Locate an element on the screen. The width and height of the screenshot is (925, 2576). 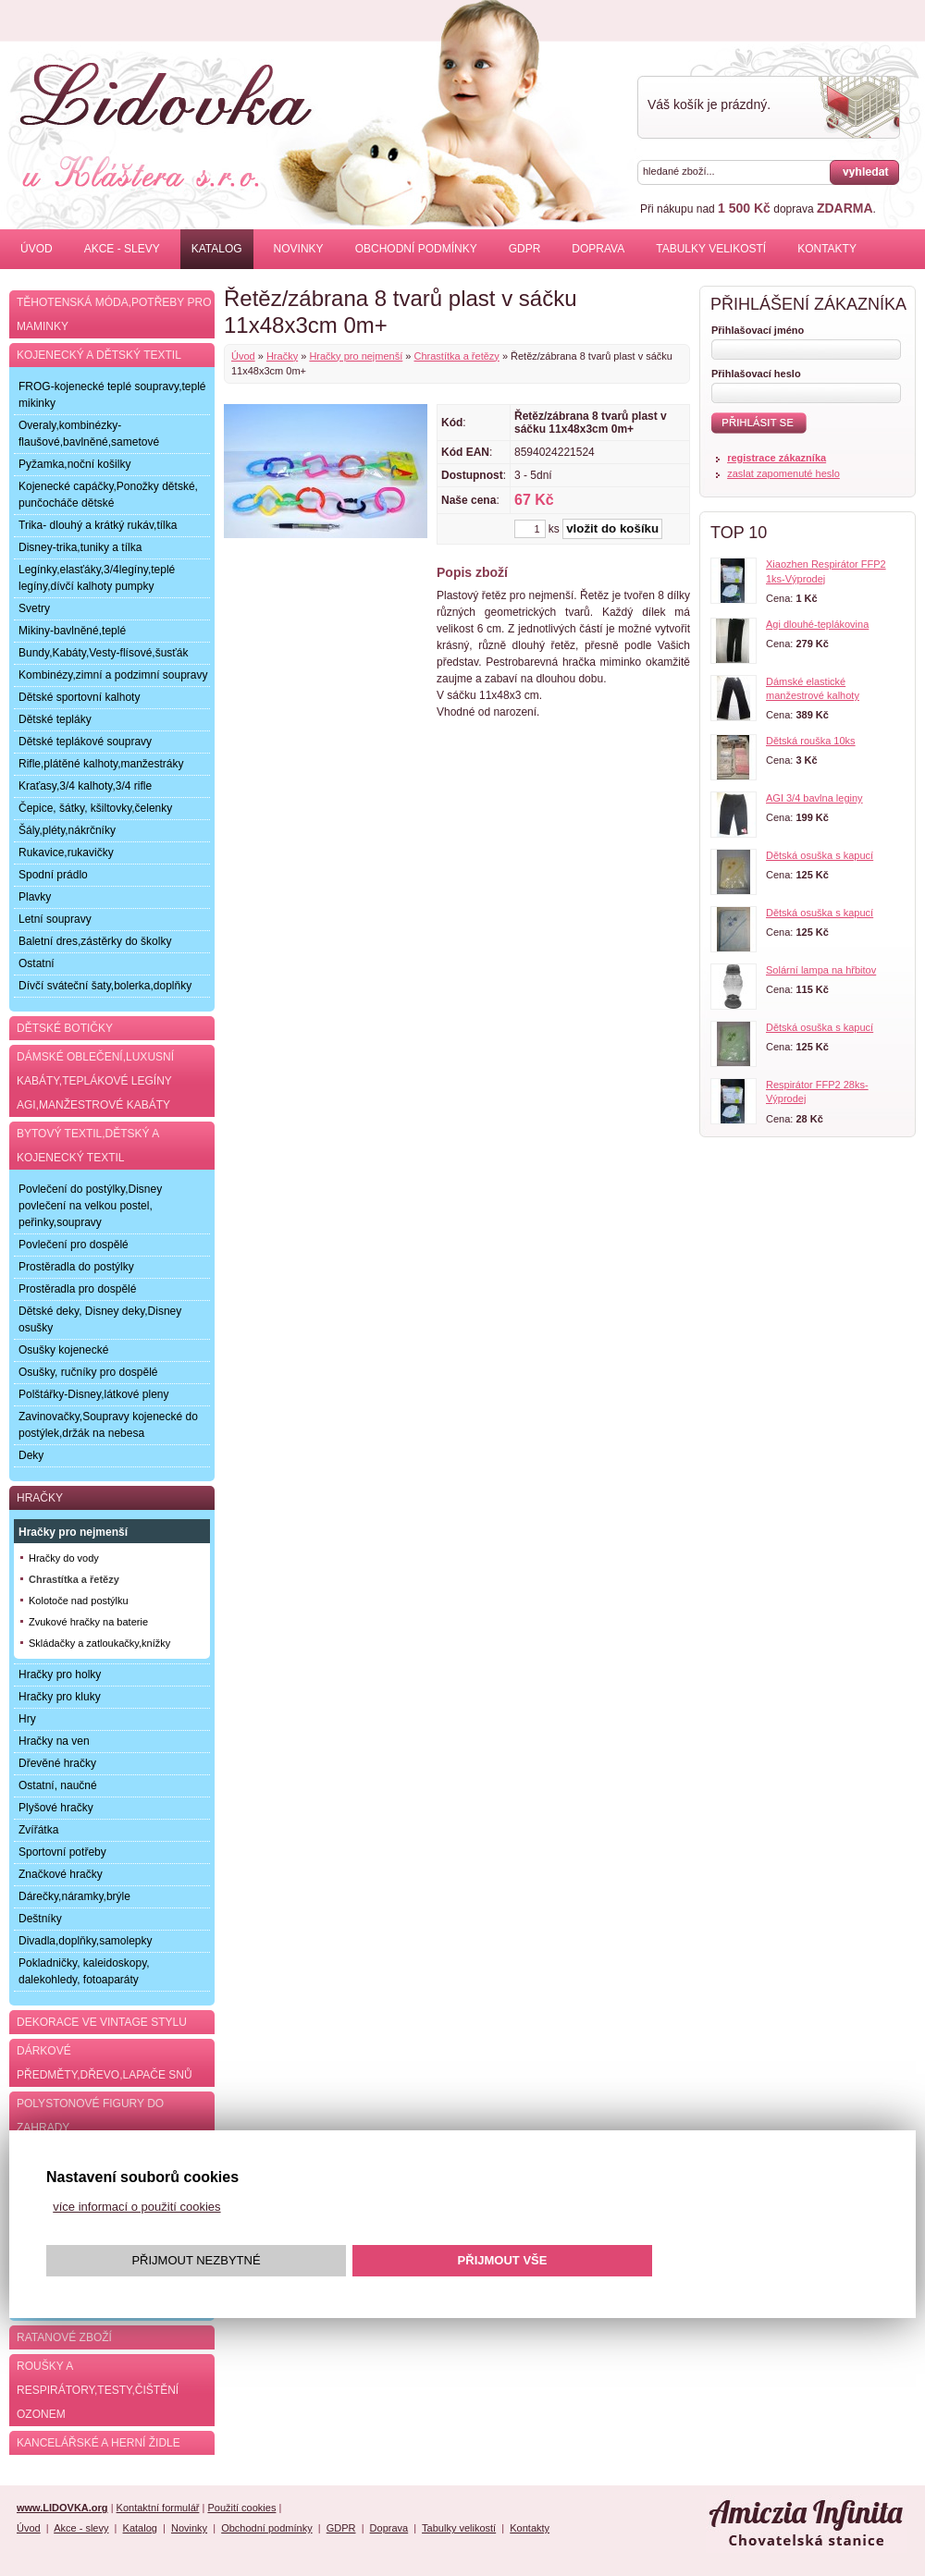
Zvířátka is located at coordinates (38, 1829).